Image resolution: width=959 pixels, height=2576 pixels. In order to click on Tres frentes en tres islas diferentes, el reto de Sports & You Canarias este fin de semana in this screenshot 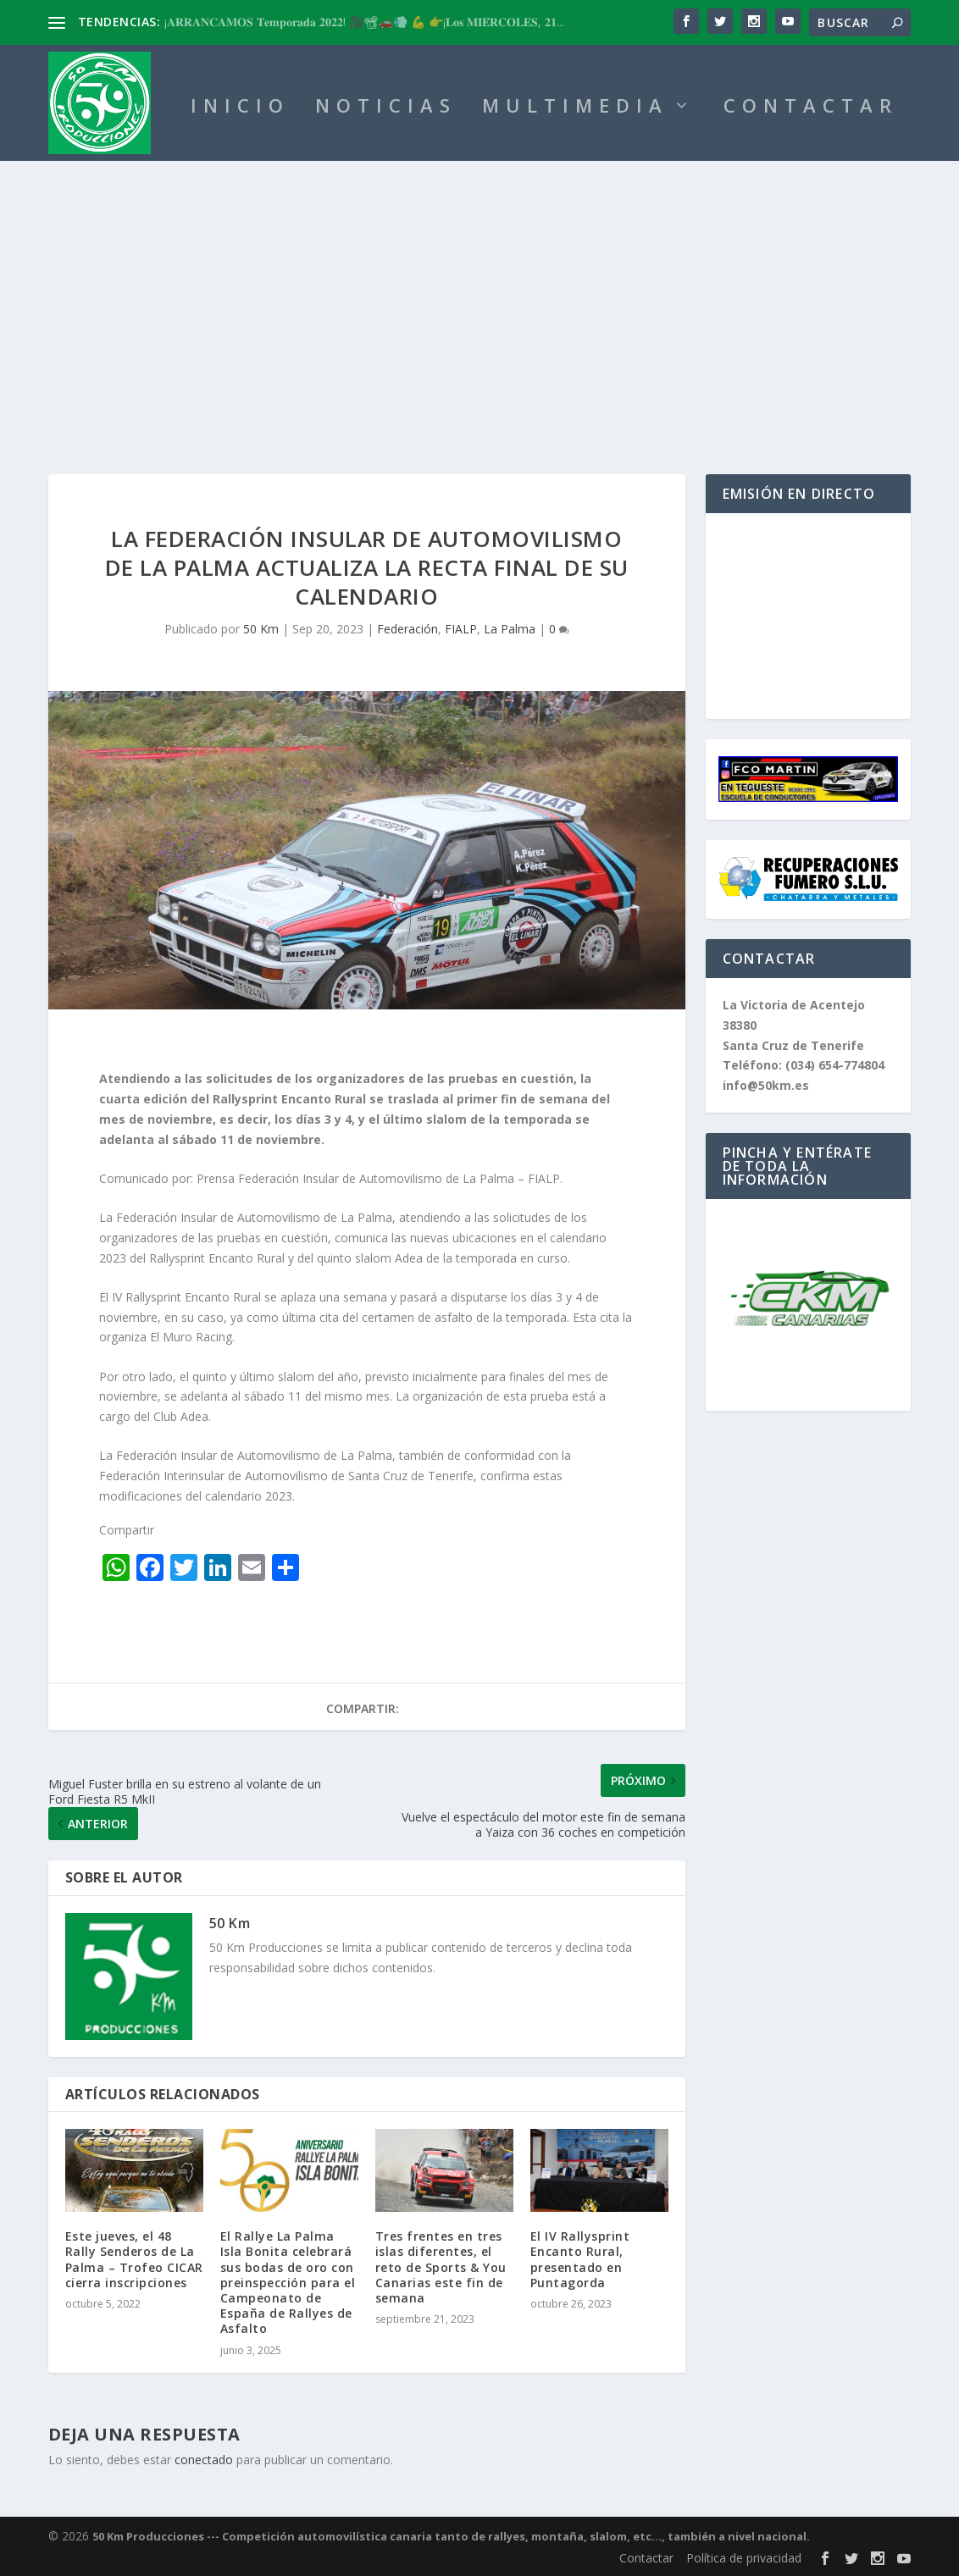, I will do `click(441, 2267)`.